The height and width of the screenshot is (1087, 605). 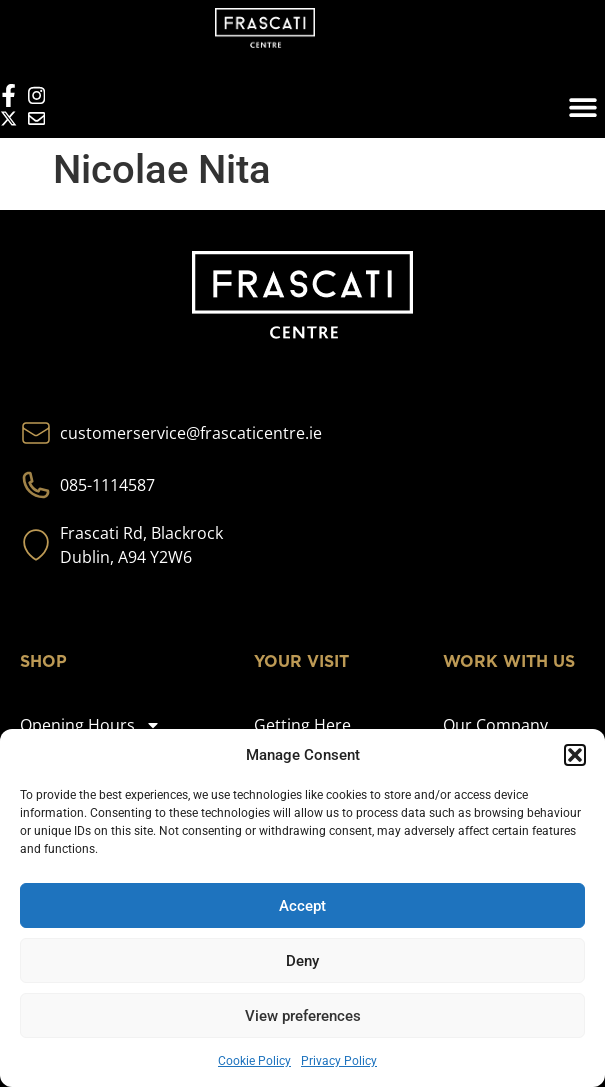 What do you see at coordinates (302, 906) in the screenshot?
I see `Accept` at bounding box center [302, 906].